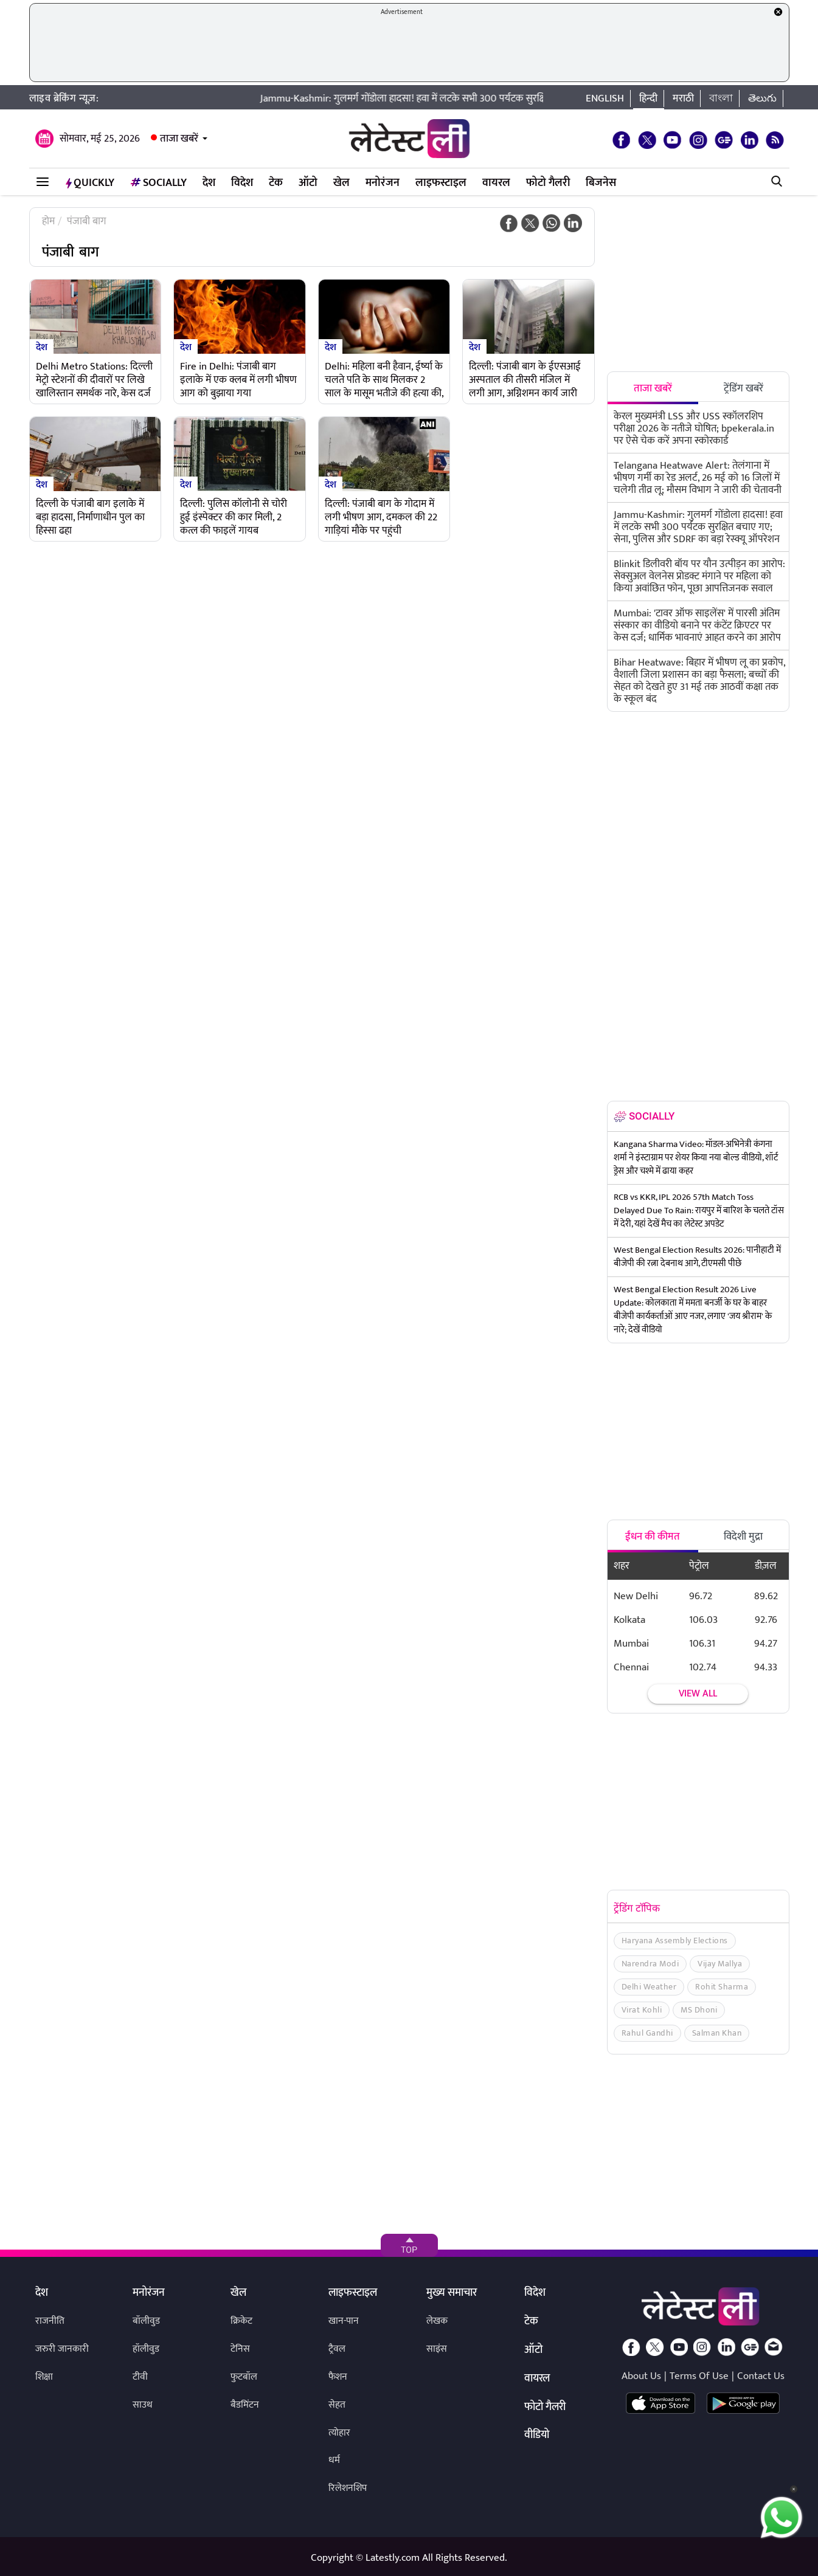 Image resolution: width=818 pixels, height=2576 pixels. Describe the element at coordinates (143, 2405) in the screenshot. I see `साउथ` at that location.